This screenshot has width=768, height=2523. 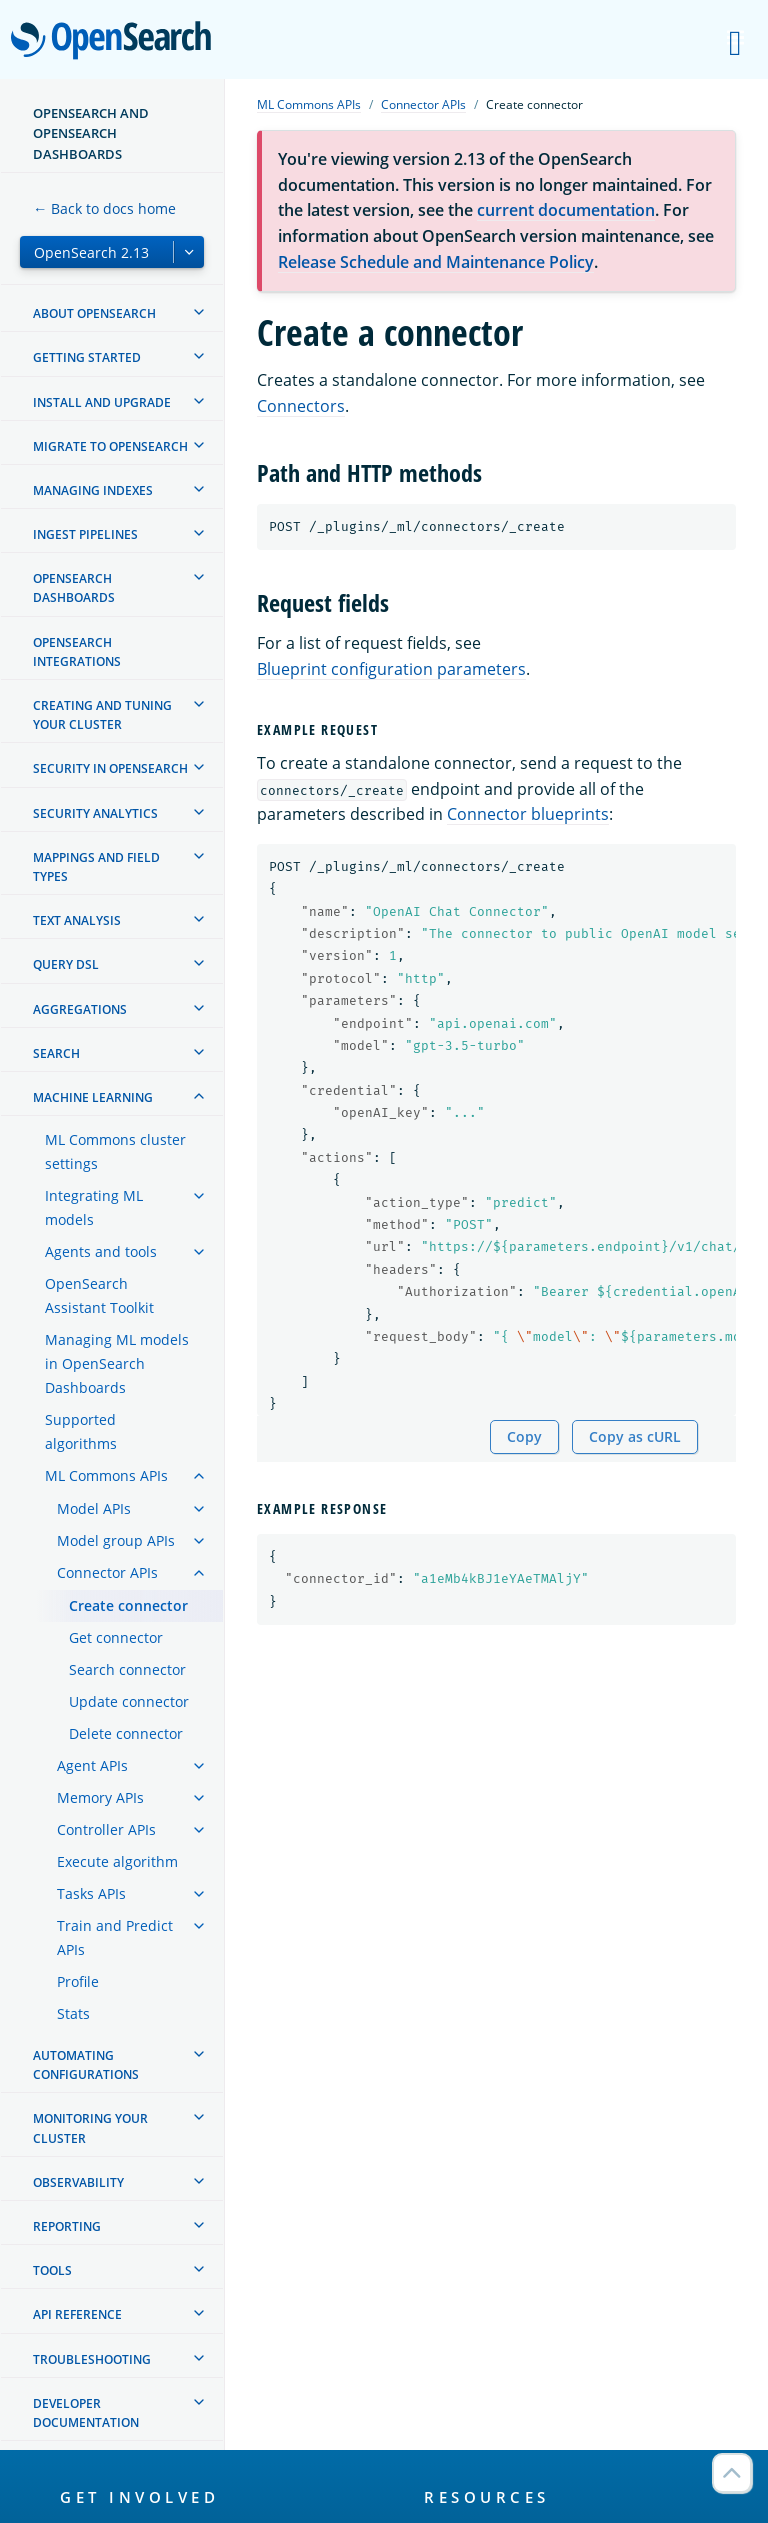 I want to click on Ingest Pipelines [treeitem], so click(x=85, y=534).